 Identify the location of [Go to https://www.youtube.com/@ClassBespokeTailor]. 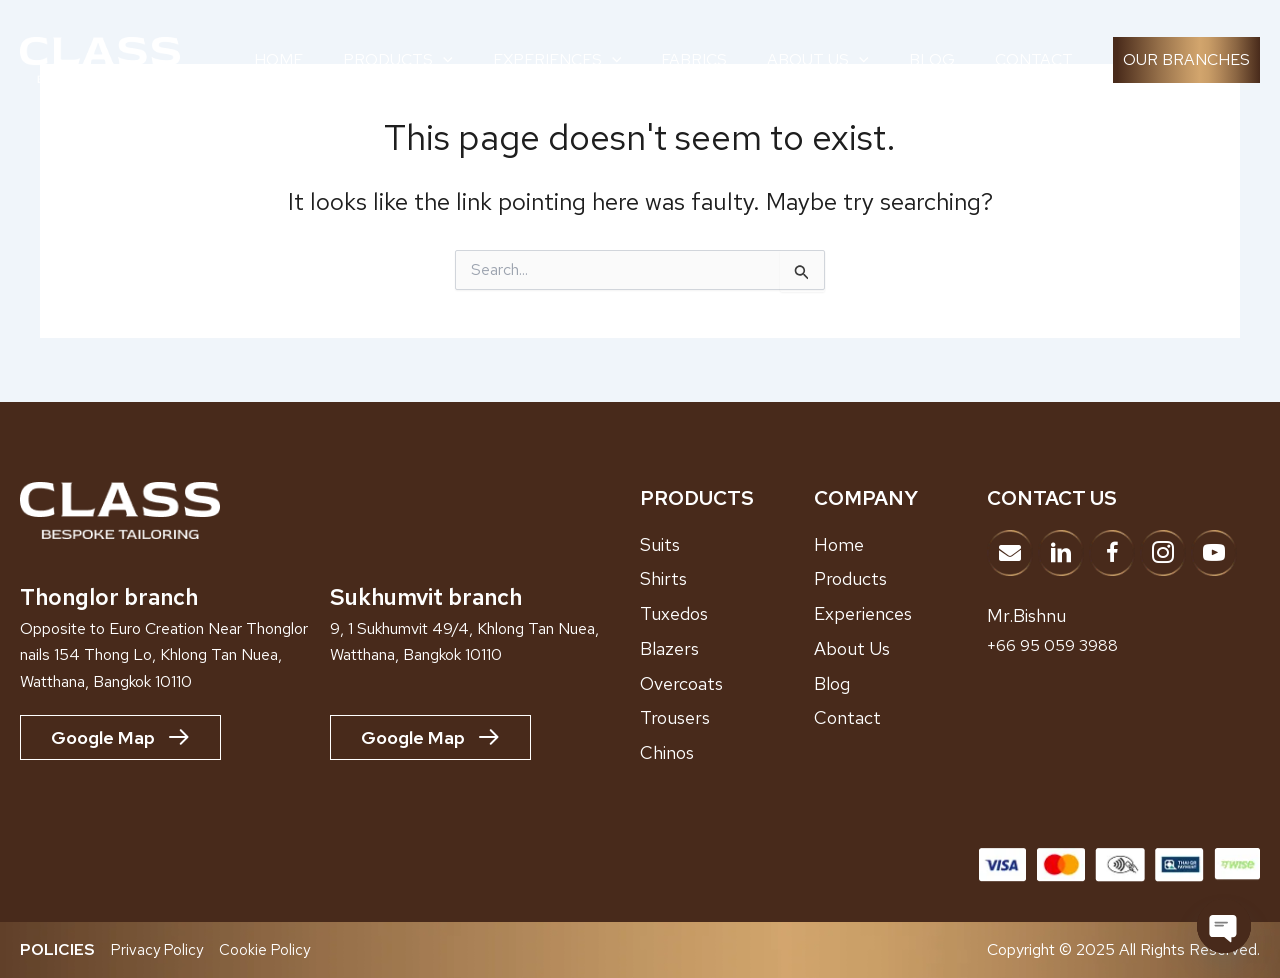
(1214, 553).